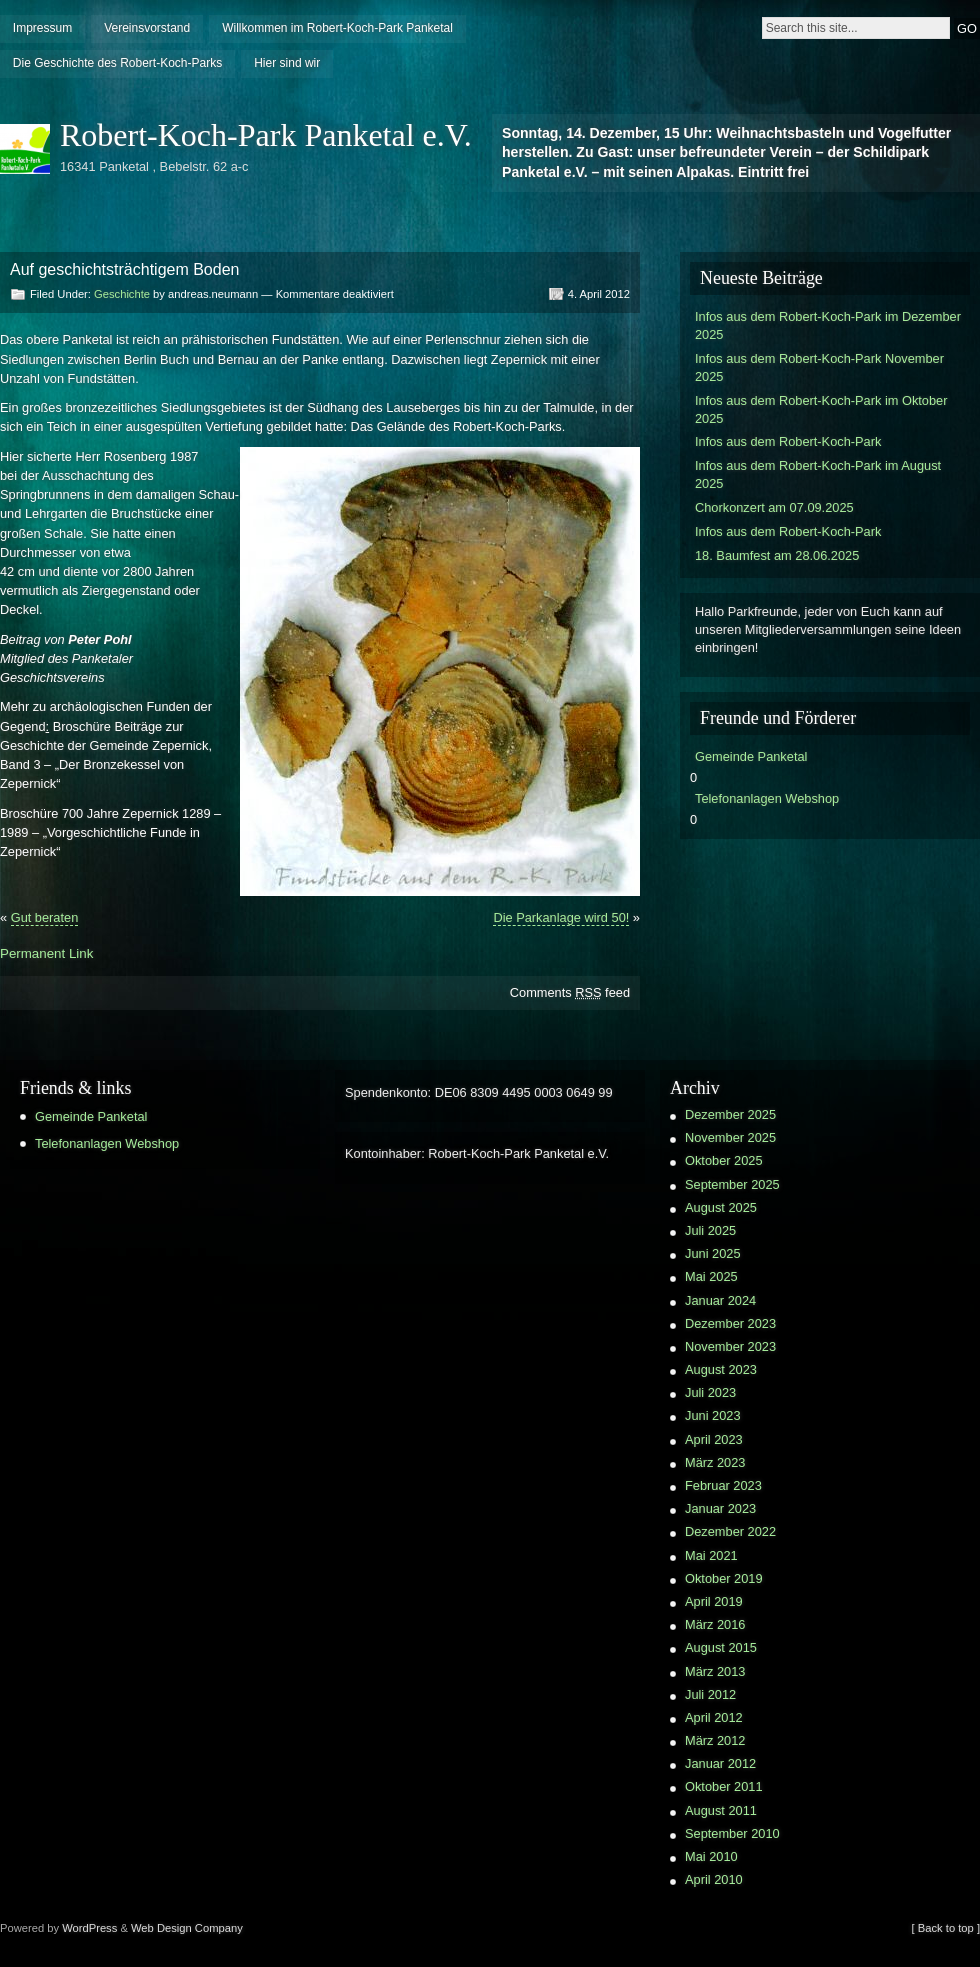  Describe the element at coordinates (777, 555) in the screenshot. I see `18. Baumfest am 28.06.2025` at that location.